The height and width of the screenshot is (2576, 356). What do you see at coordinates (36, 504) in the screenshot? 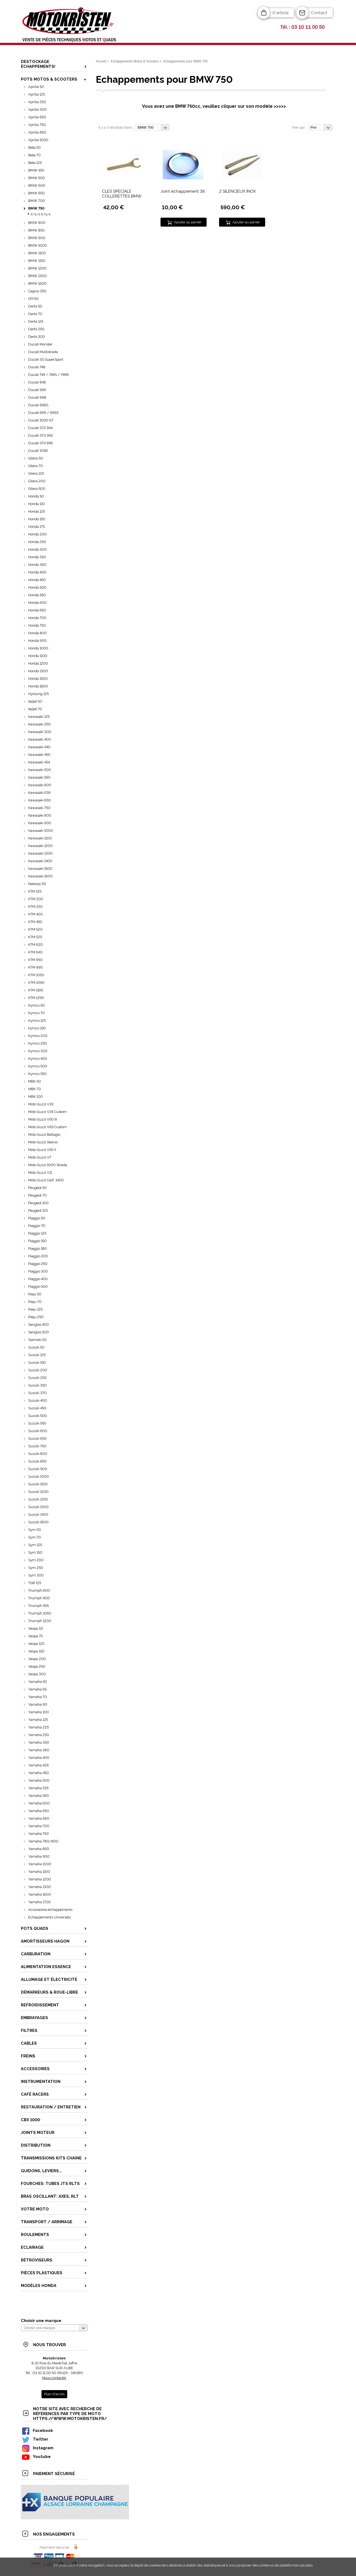
I see `Honda 110` at bounding box center [36, 504].